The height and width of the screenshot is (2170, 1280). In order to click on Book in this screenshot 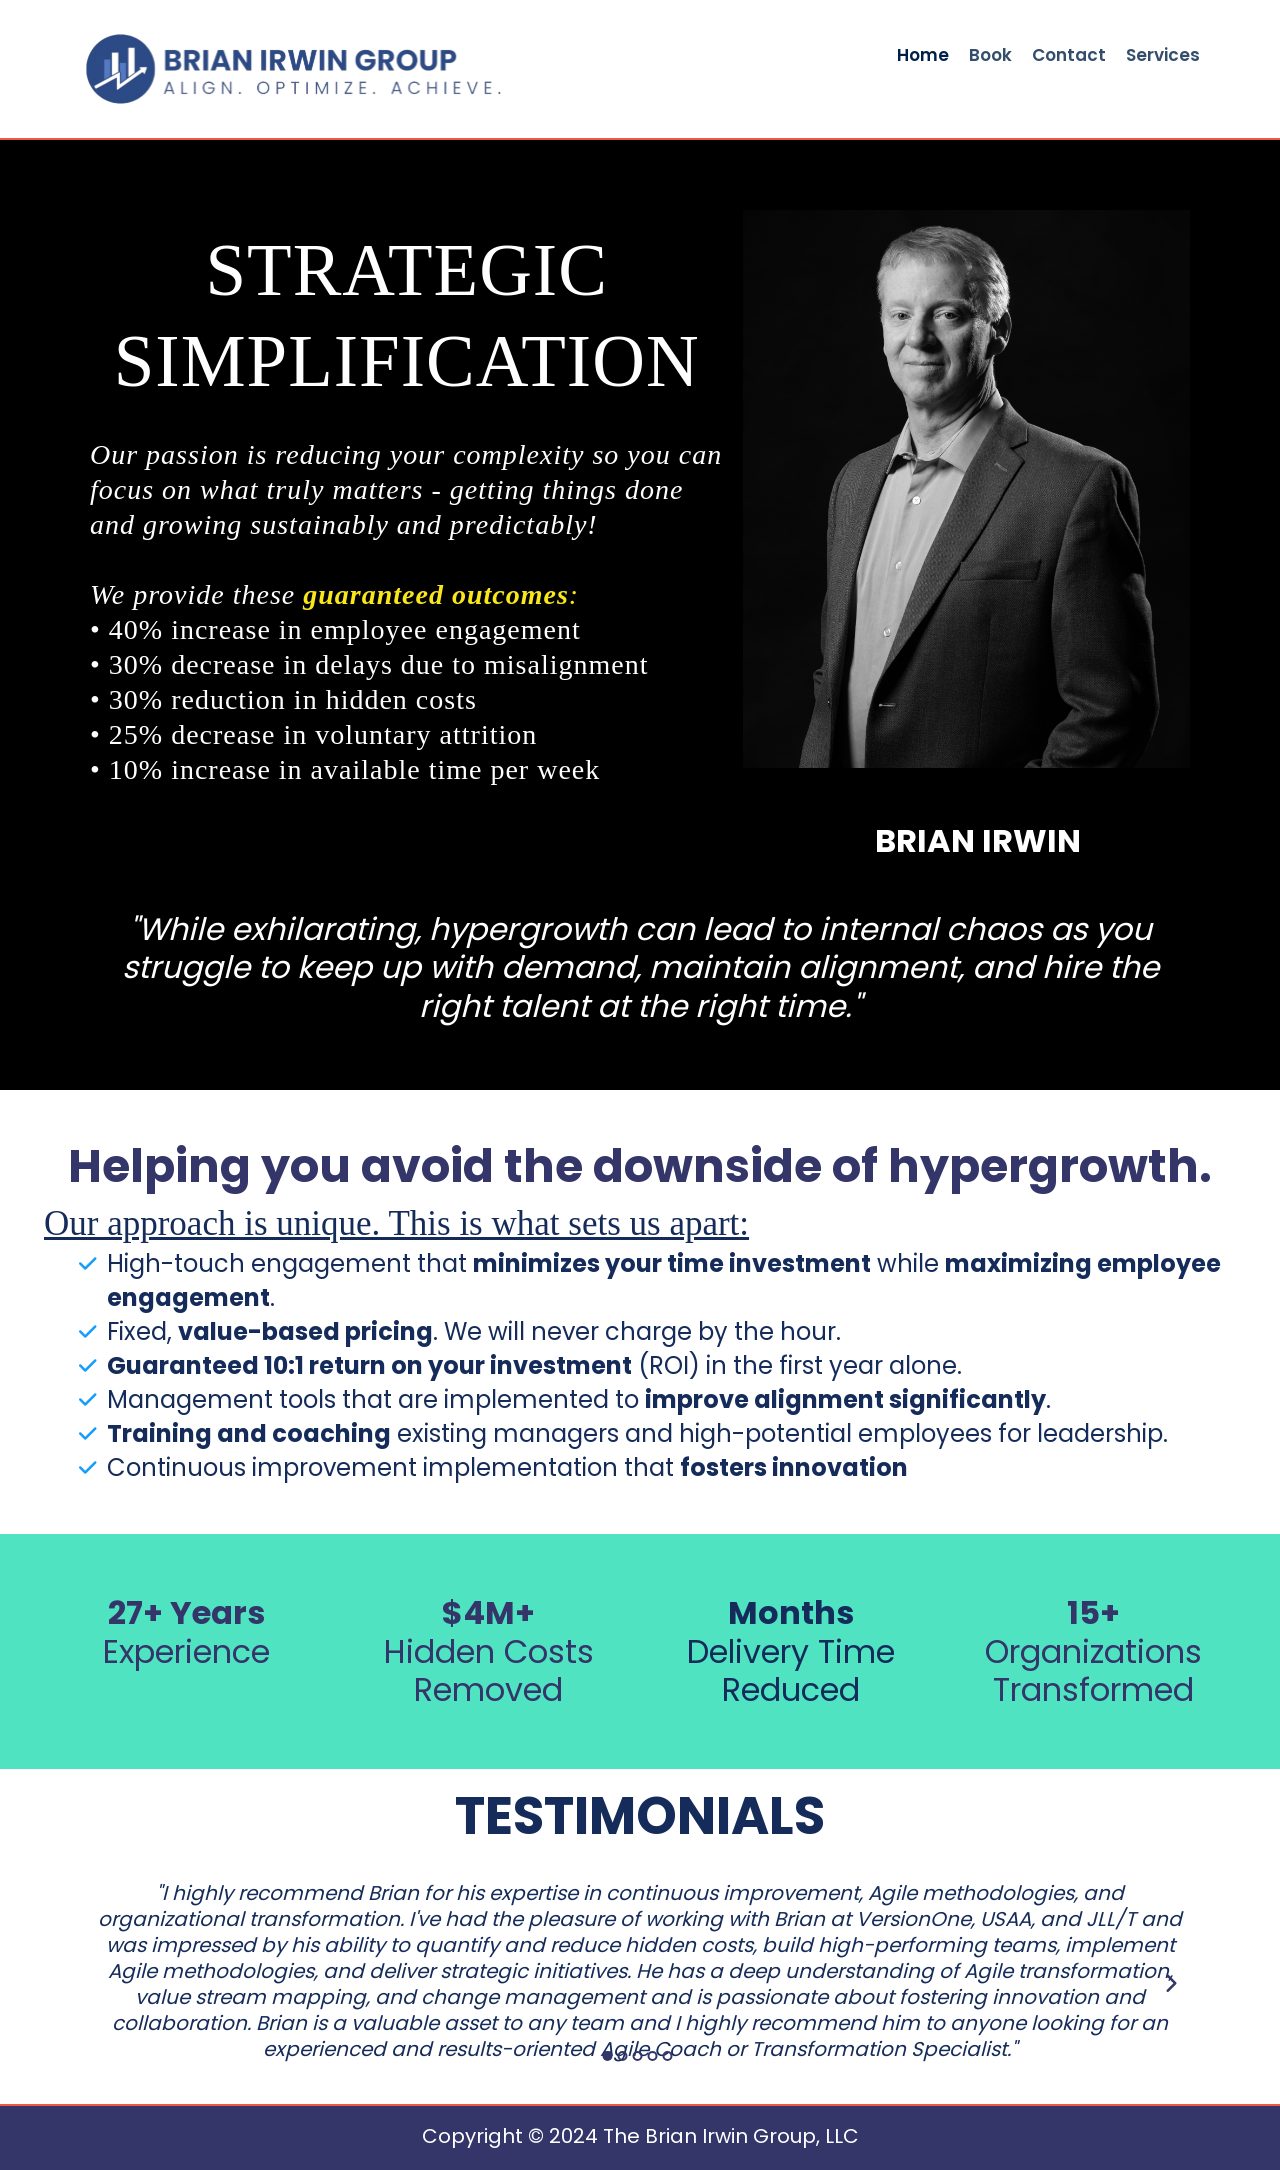, I will do `click(990, 56)`.